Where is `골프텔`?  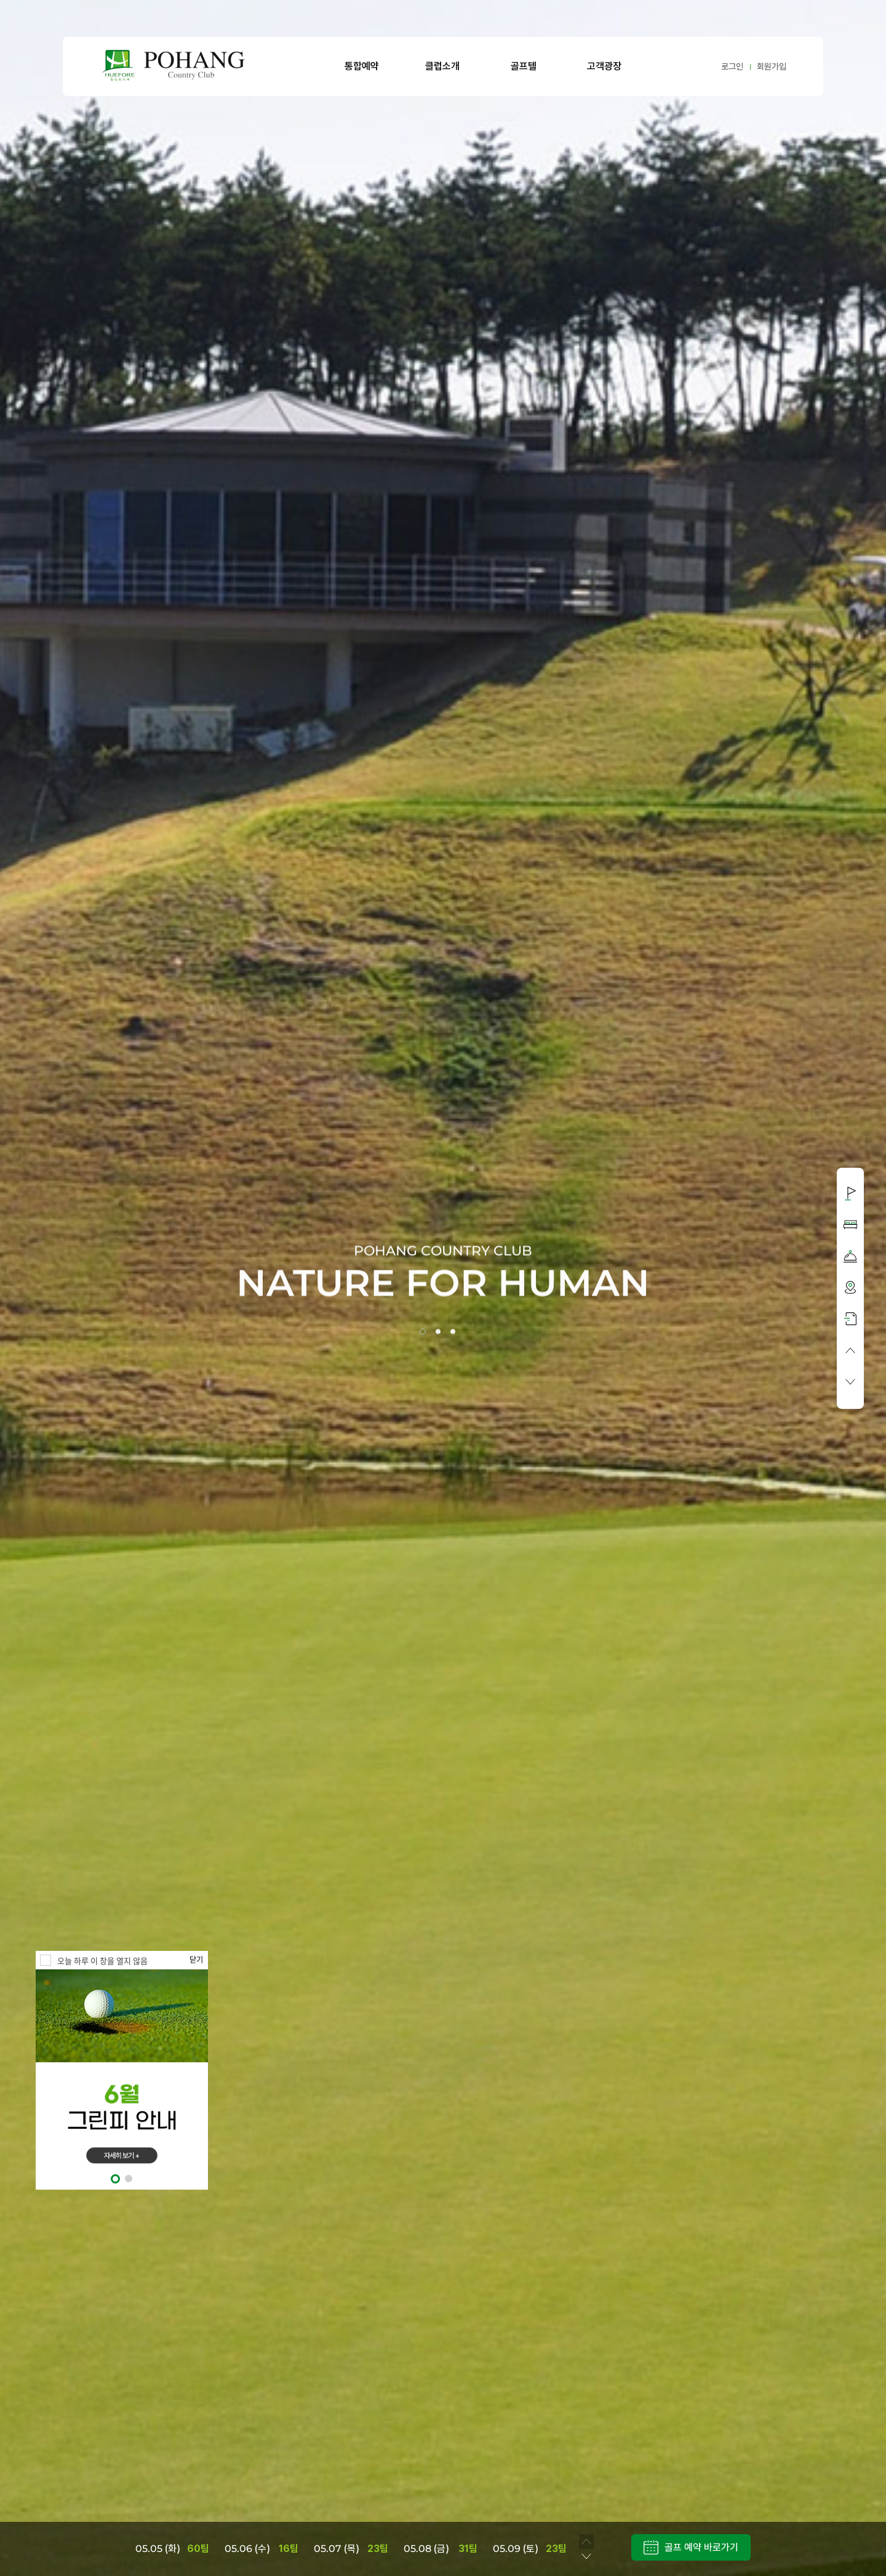
골프텔 is located at coordinates (524, 66).